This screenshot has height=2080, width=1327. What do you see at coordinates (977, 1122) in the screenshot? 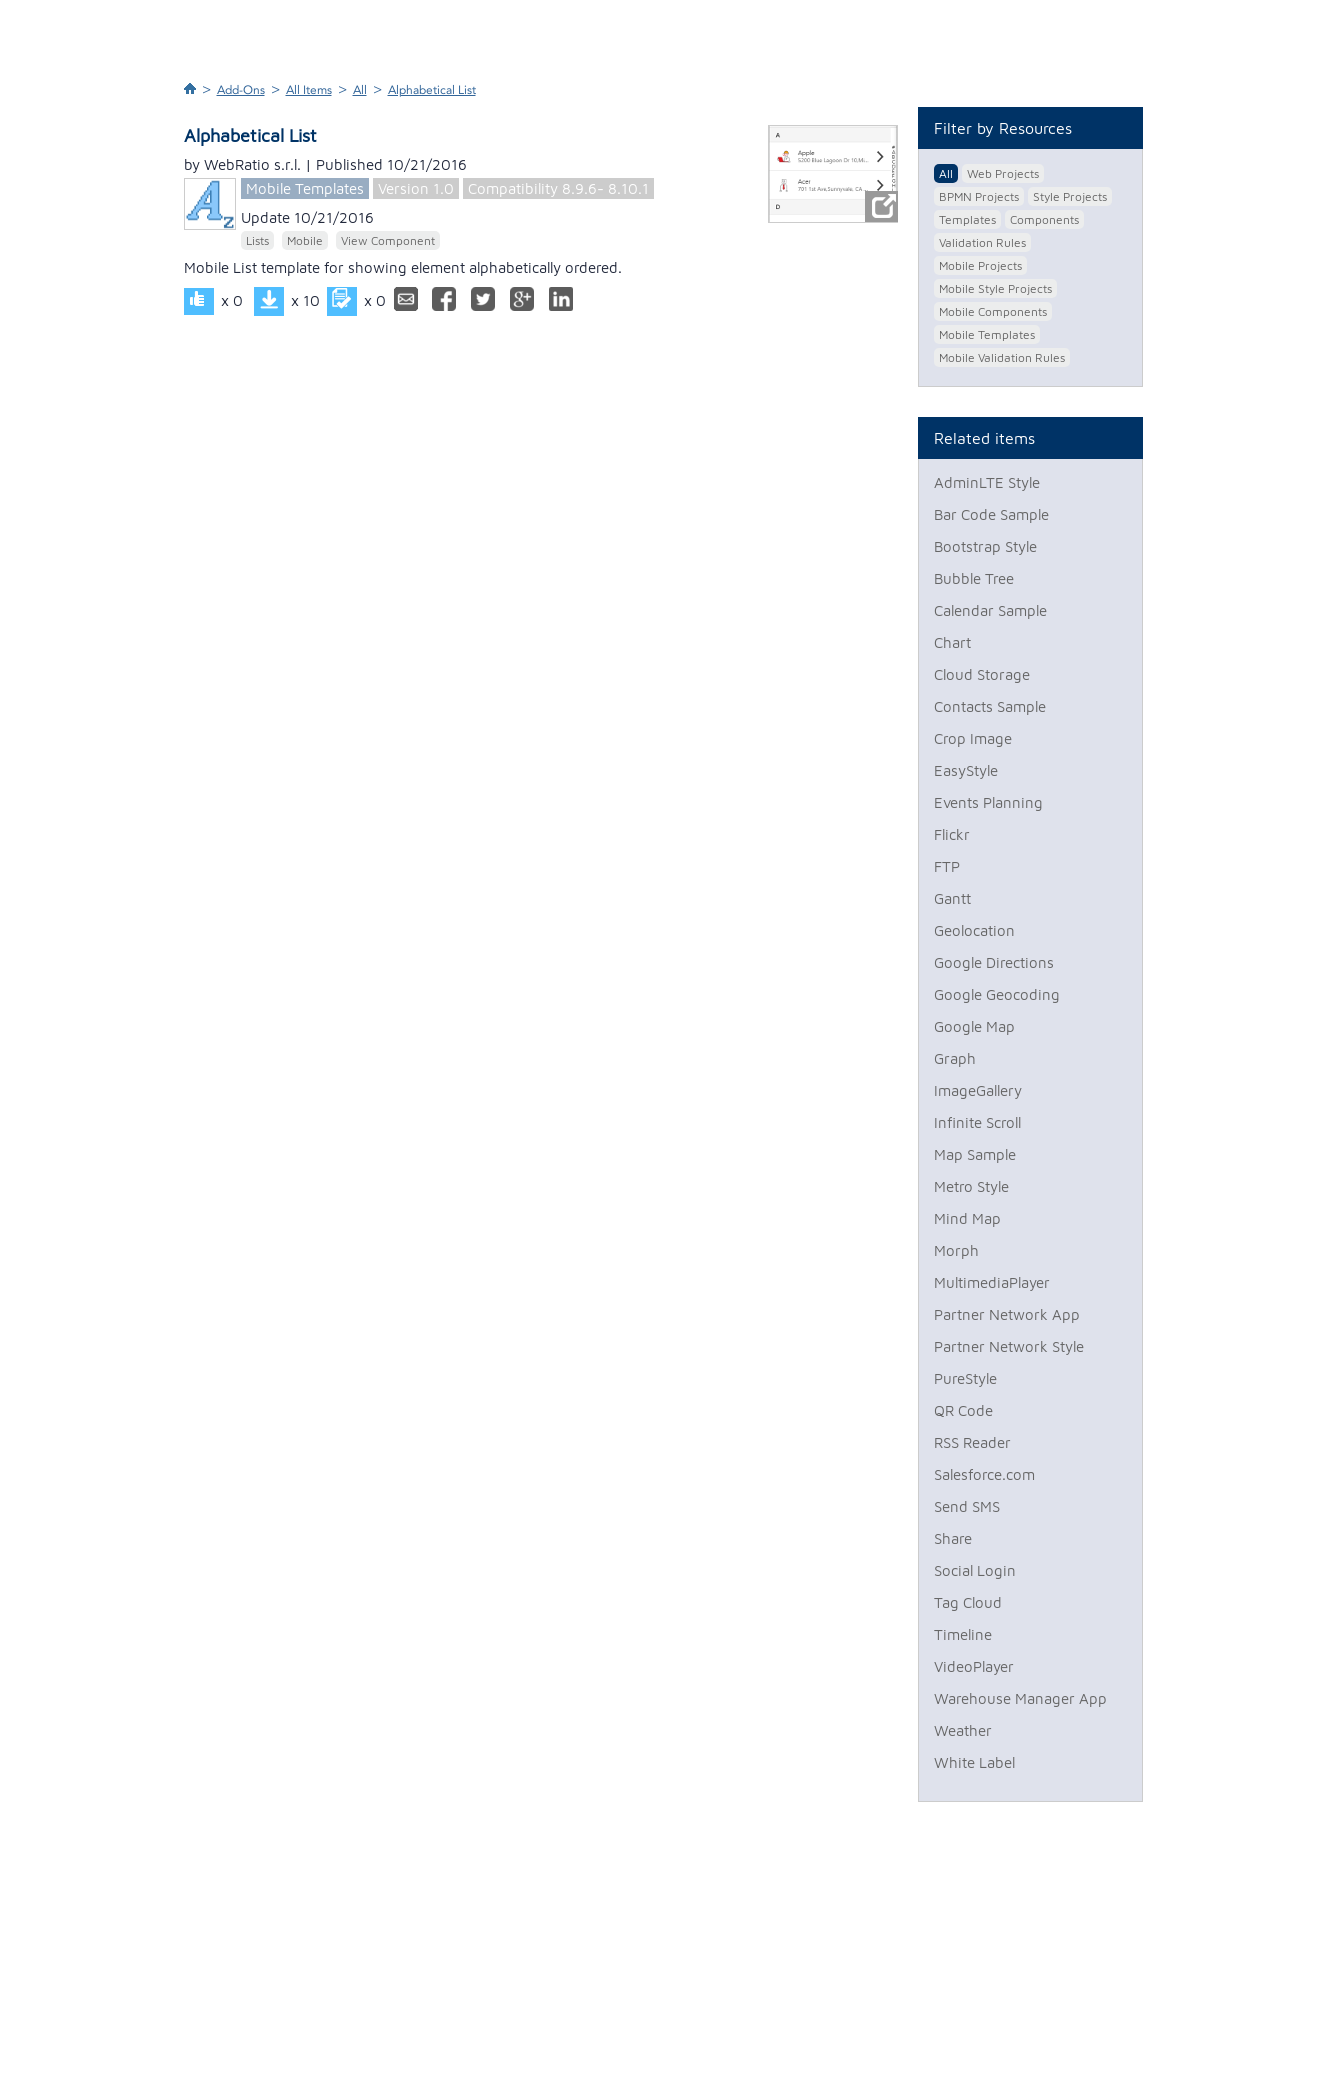
I see `Infinite Scroll` at bounding box center [977, 1122].